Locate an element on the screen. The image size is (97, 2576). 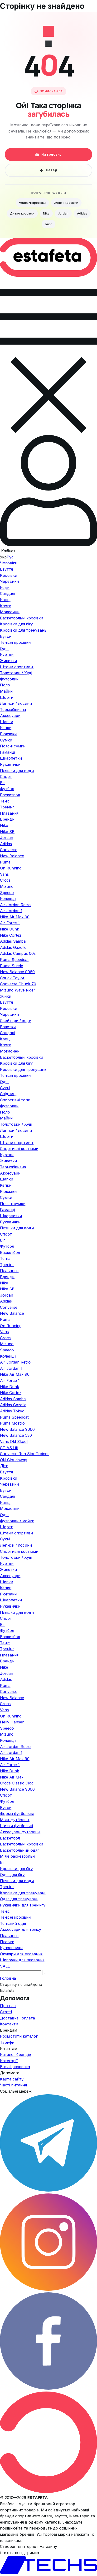
Розмістити каталог is located at coordinates (19, 2036).